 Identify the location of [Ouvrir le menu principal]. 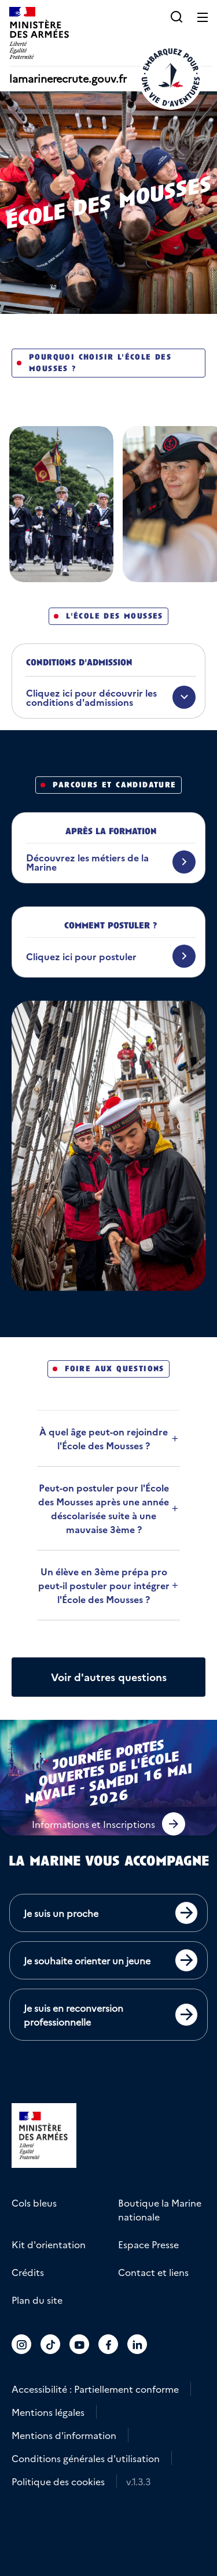
(203, 16).